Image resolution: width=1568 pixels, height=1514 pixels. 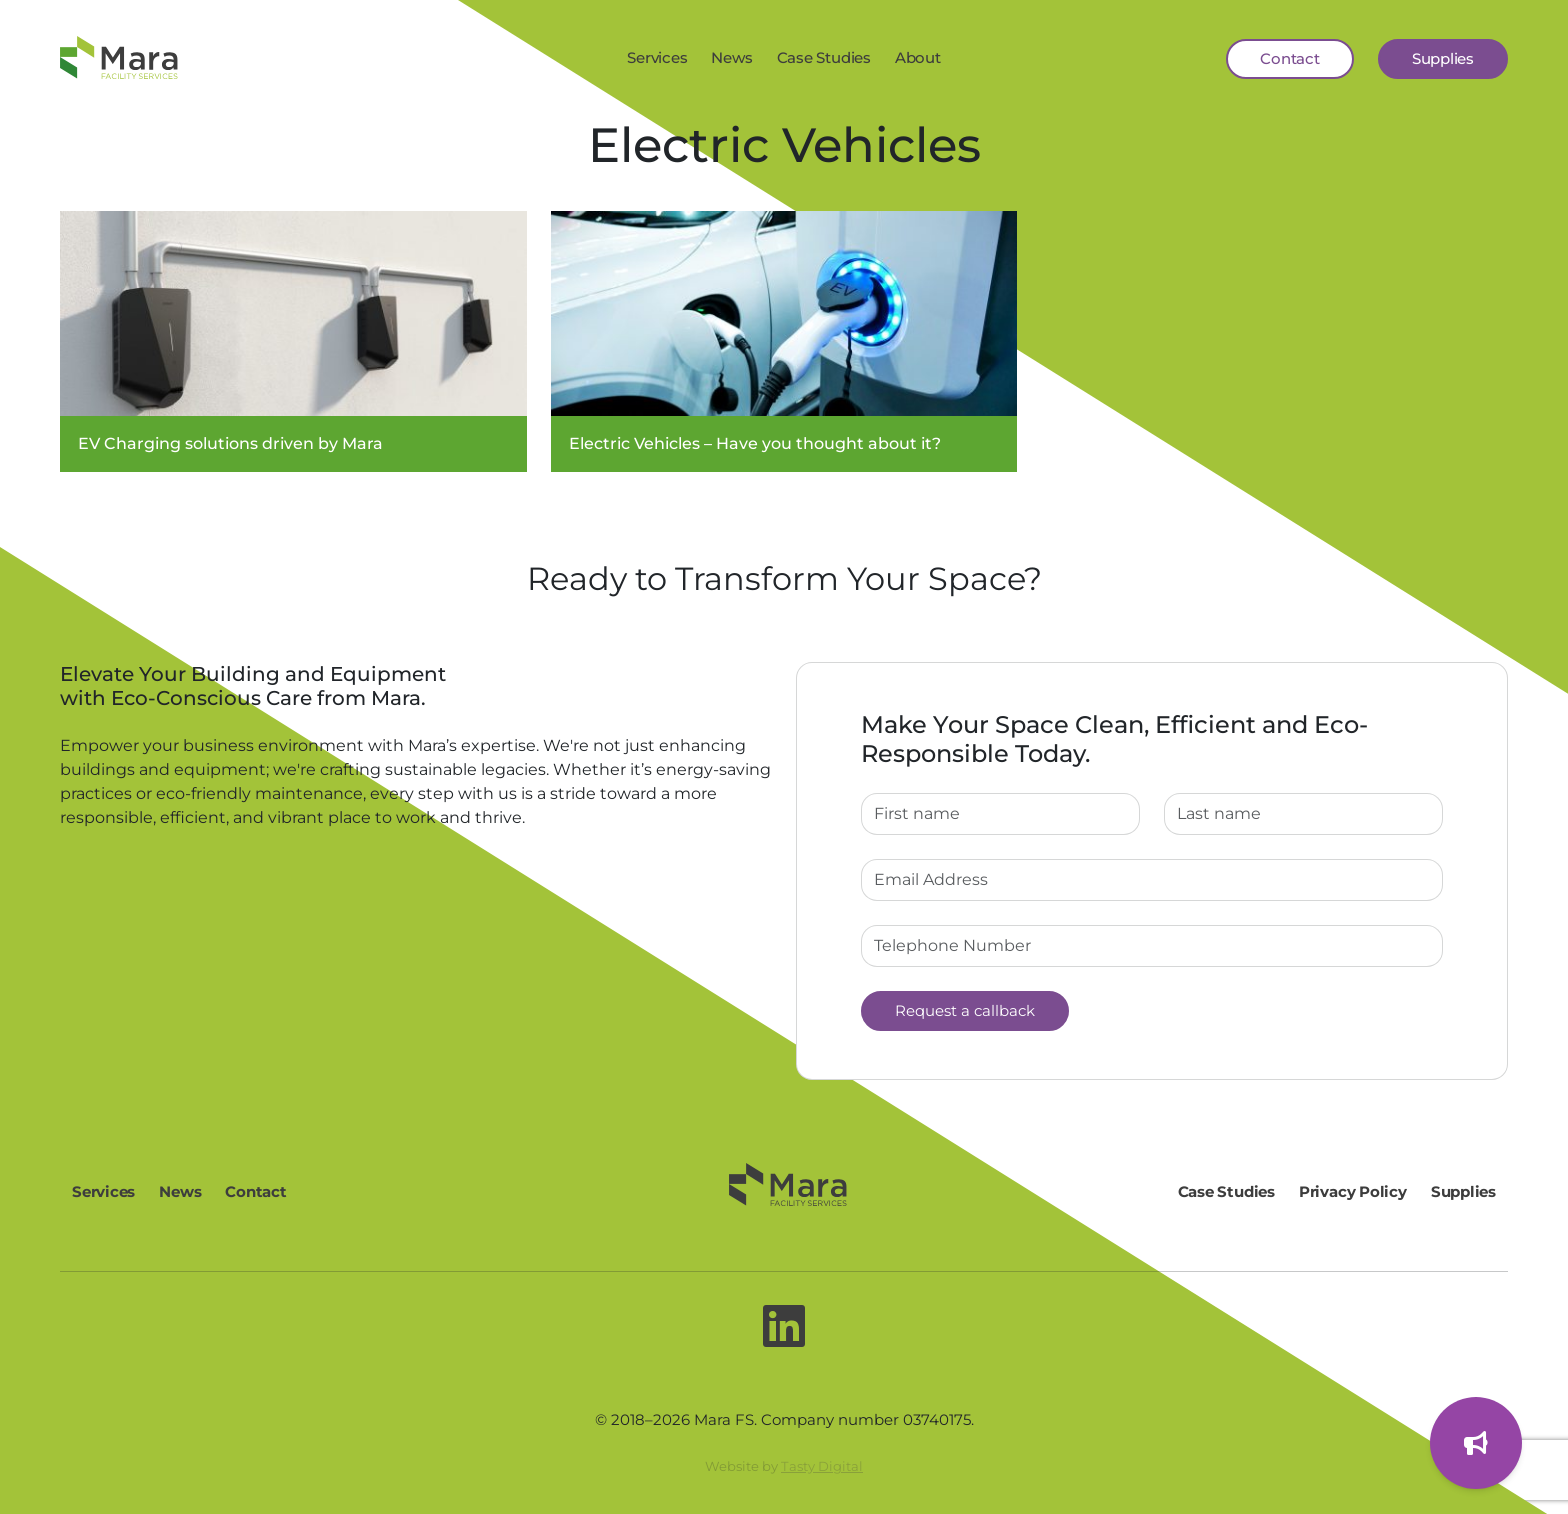 What do you see at coordinates (1289, 58) in the screenshot?
I see `Contact` at bounding box center [1289, 58].